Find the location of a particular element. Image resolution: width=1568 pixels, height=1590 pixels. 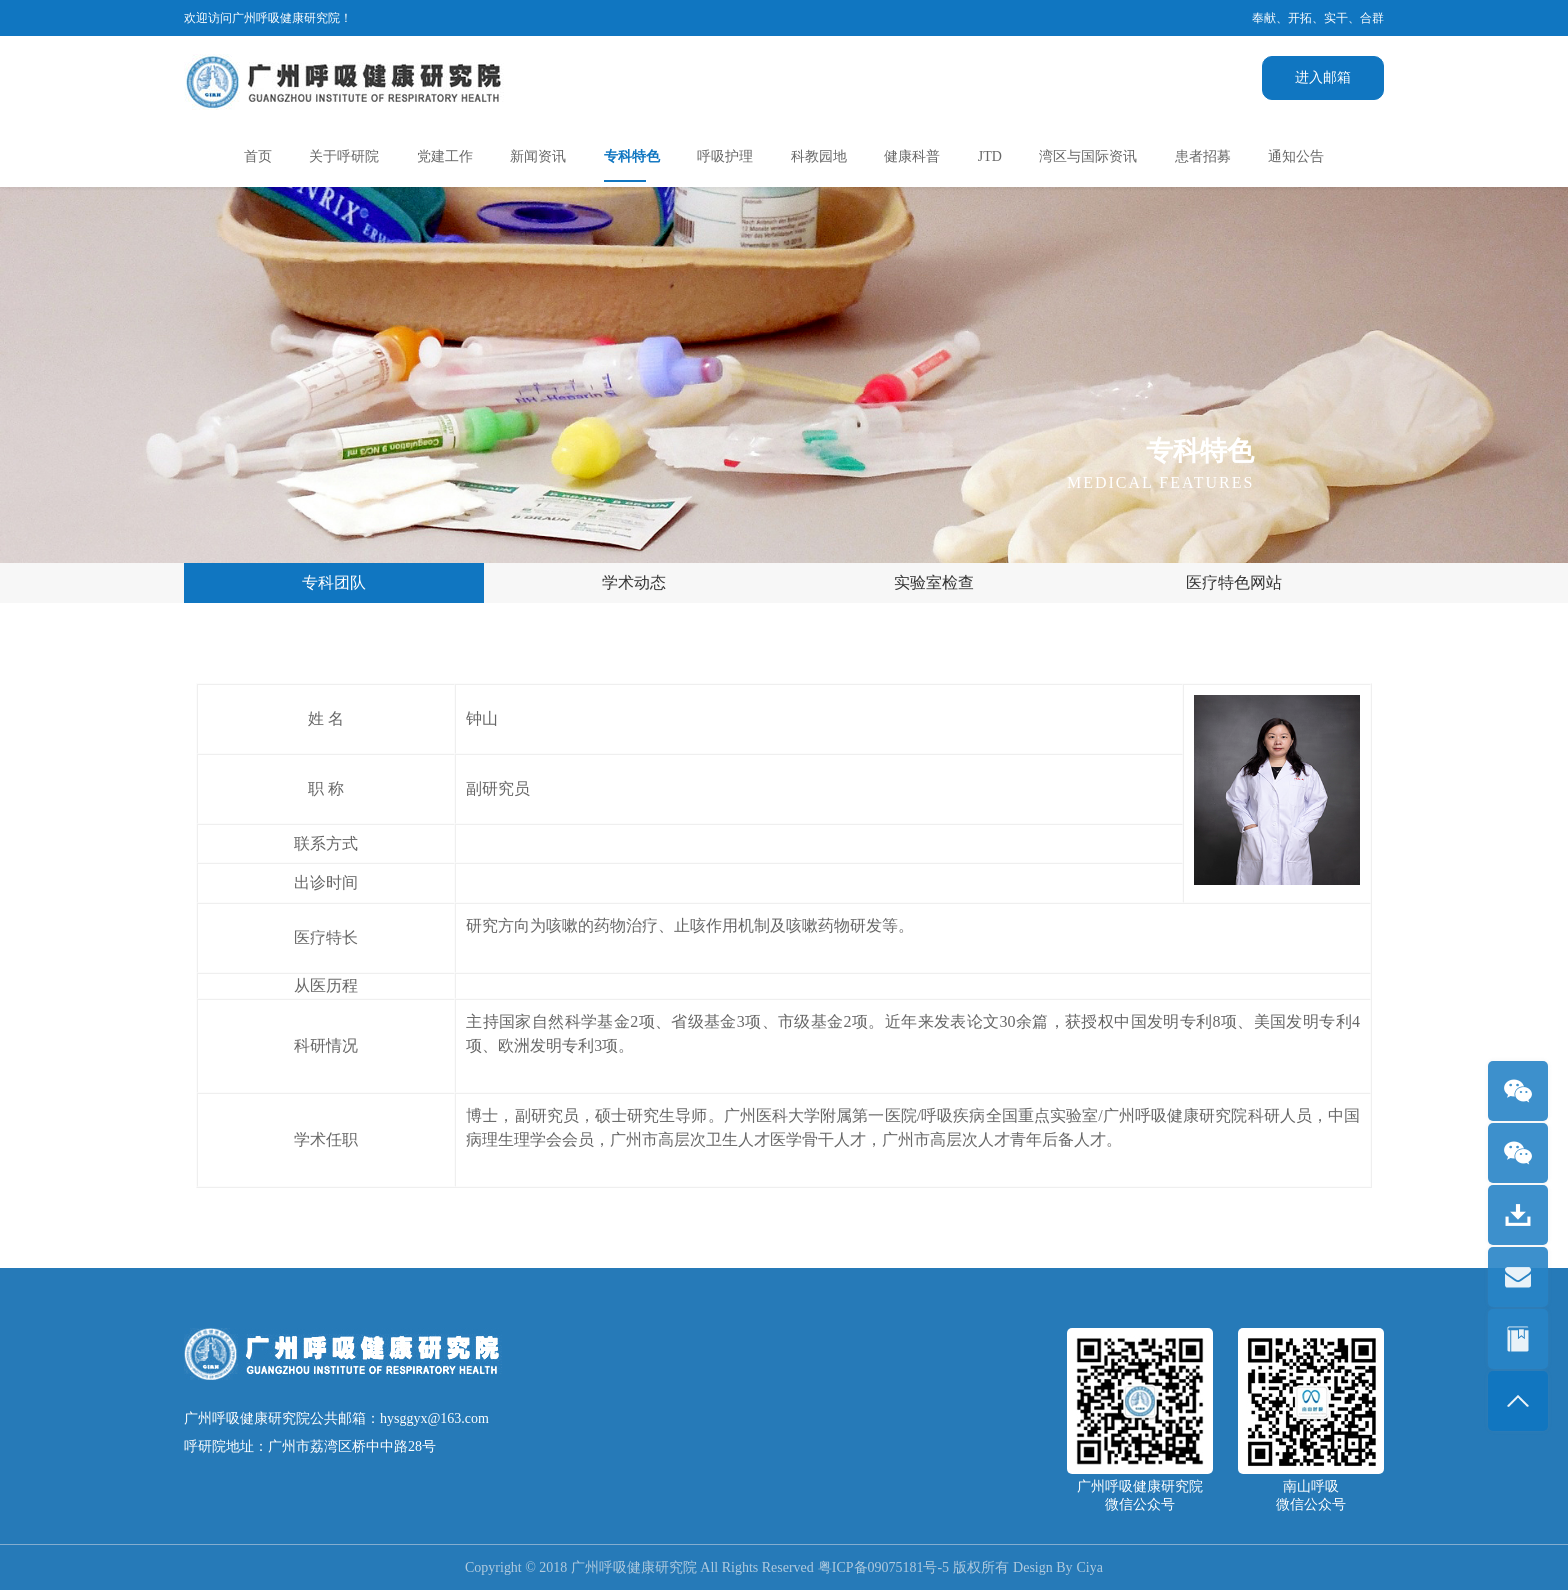

科教园地 is located at coordinates (819, 156).